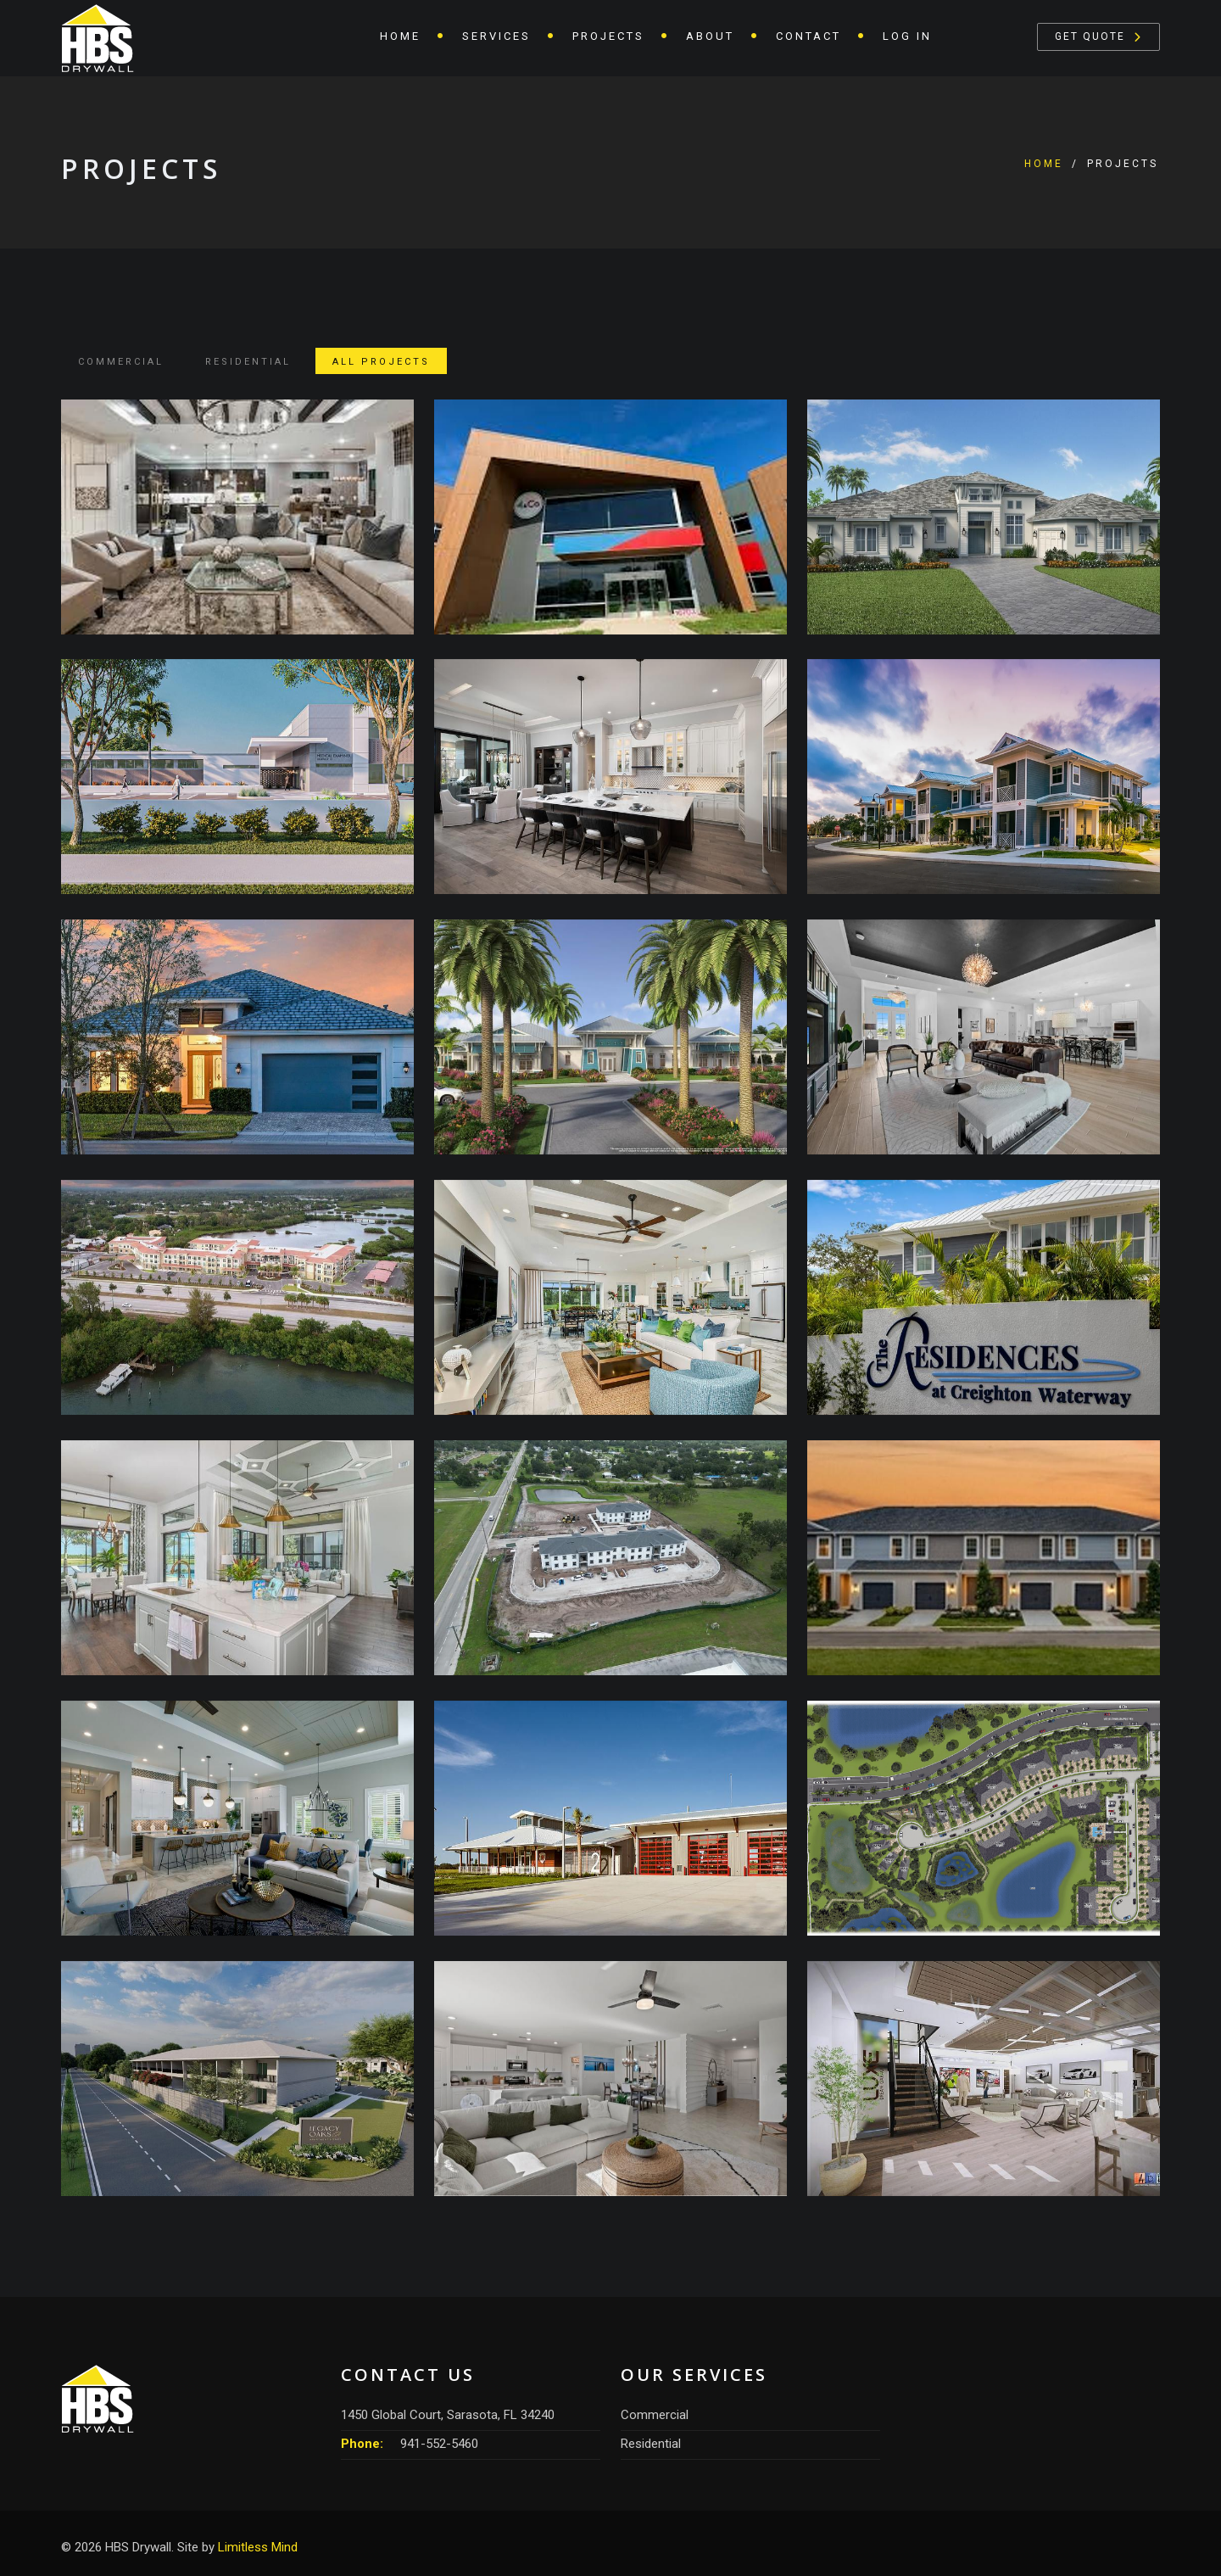 This screenshot has height=2576, width=1221. I want to click on Commercial, so click(121, 362).